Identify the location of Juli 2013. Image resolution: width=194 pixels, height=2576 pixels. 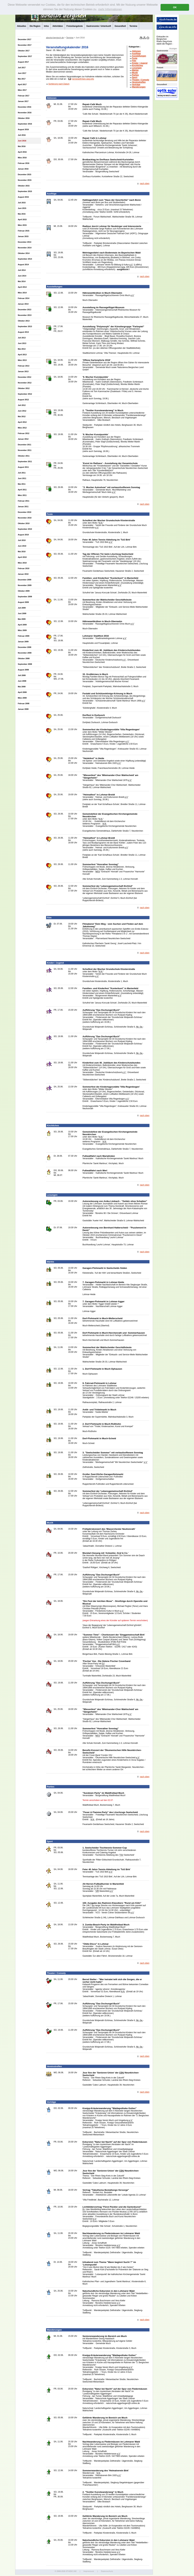
(22, 338).